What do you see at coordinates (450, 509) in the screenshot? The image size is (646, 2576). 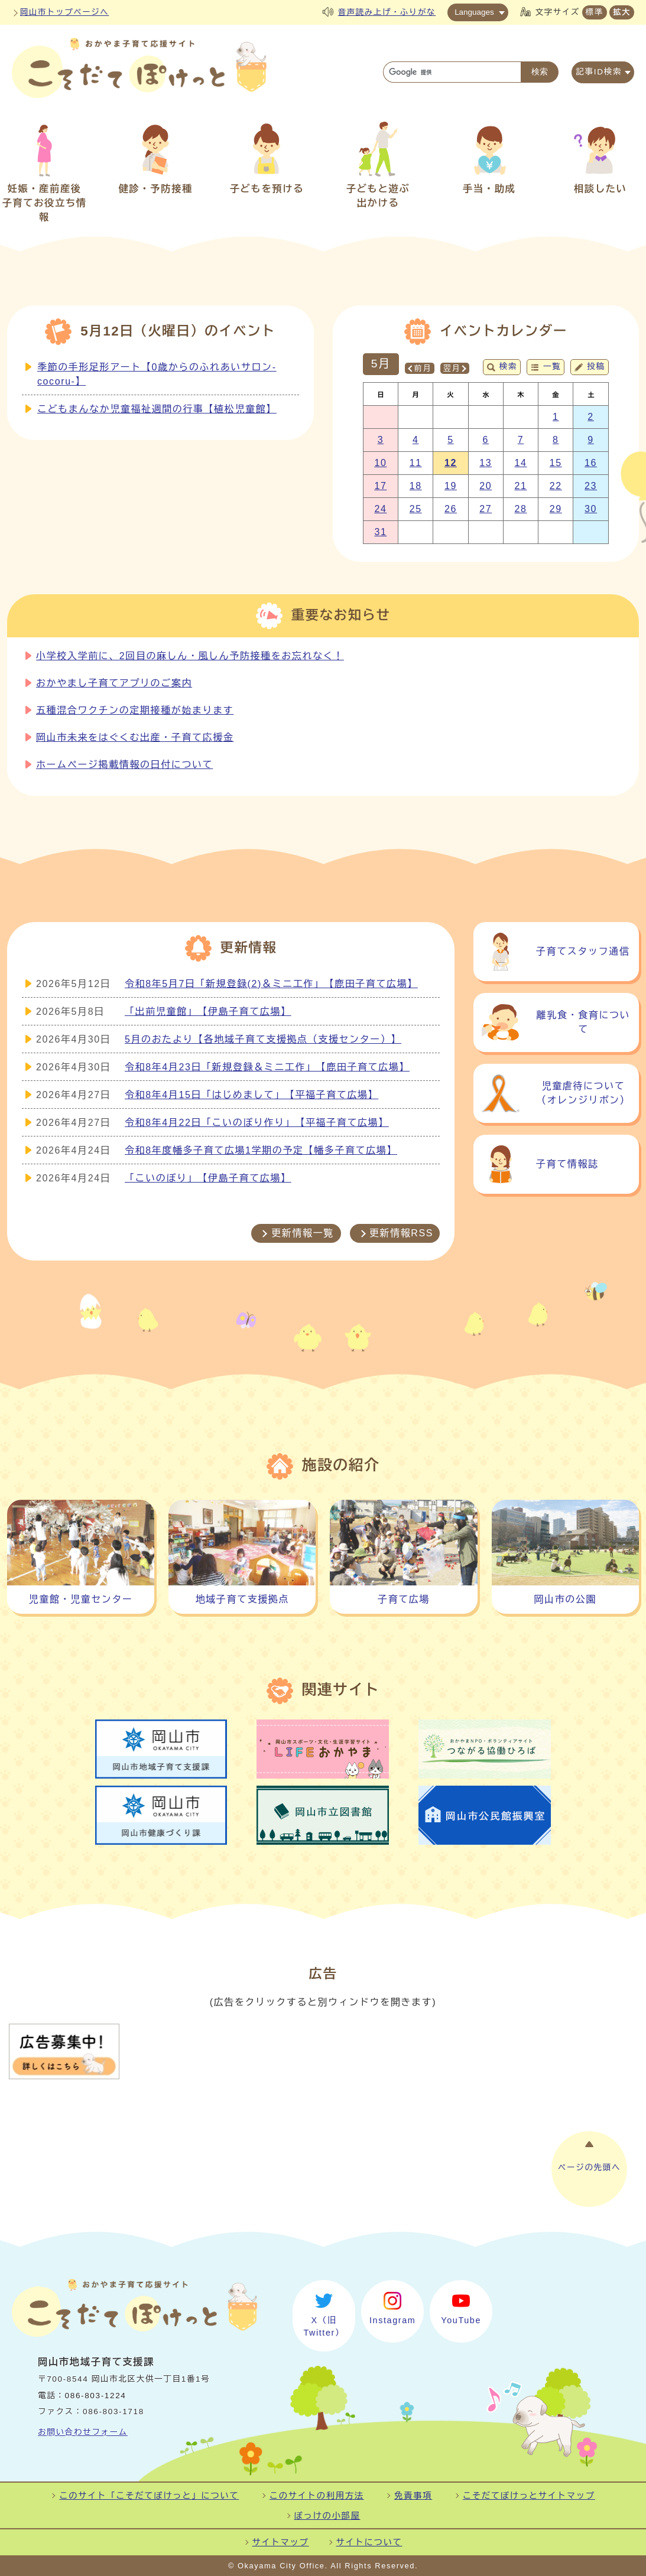 I see `26` at bounding box center [450, 509].